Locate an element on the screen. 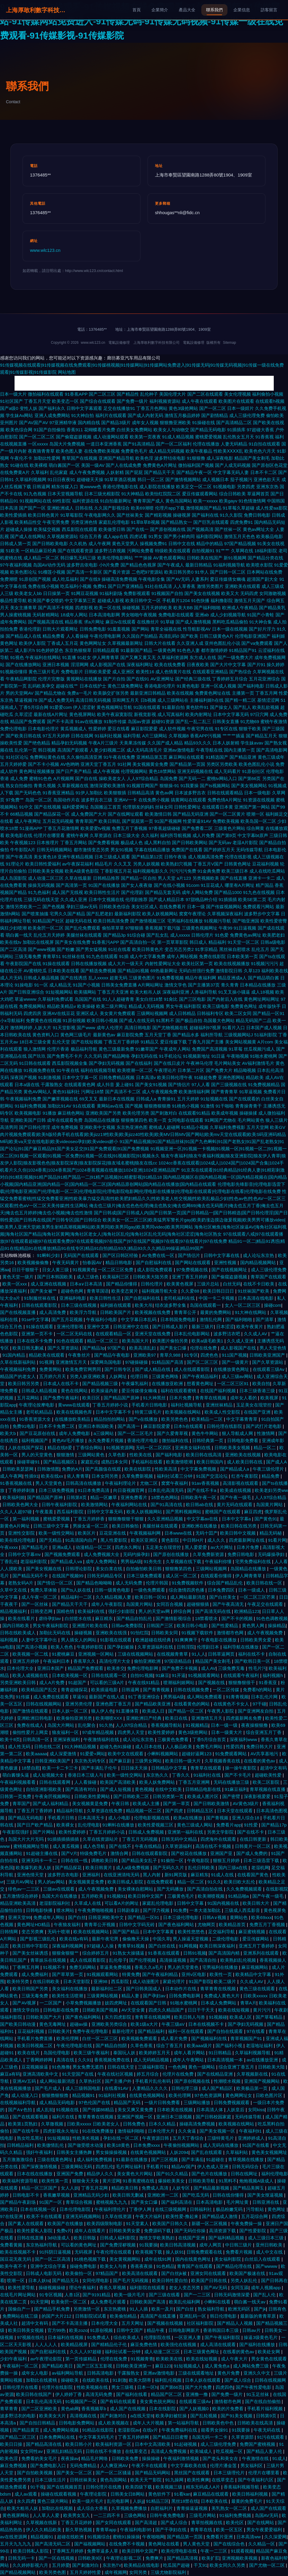 The width and height of the screenshot is (288, 2576). 日韩欧美9区 is located at coordinates (91, 2558).